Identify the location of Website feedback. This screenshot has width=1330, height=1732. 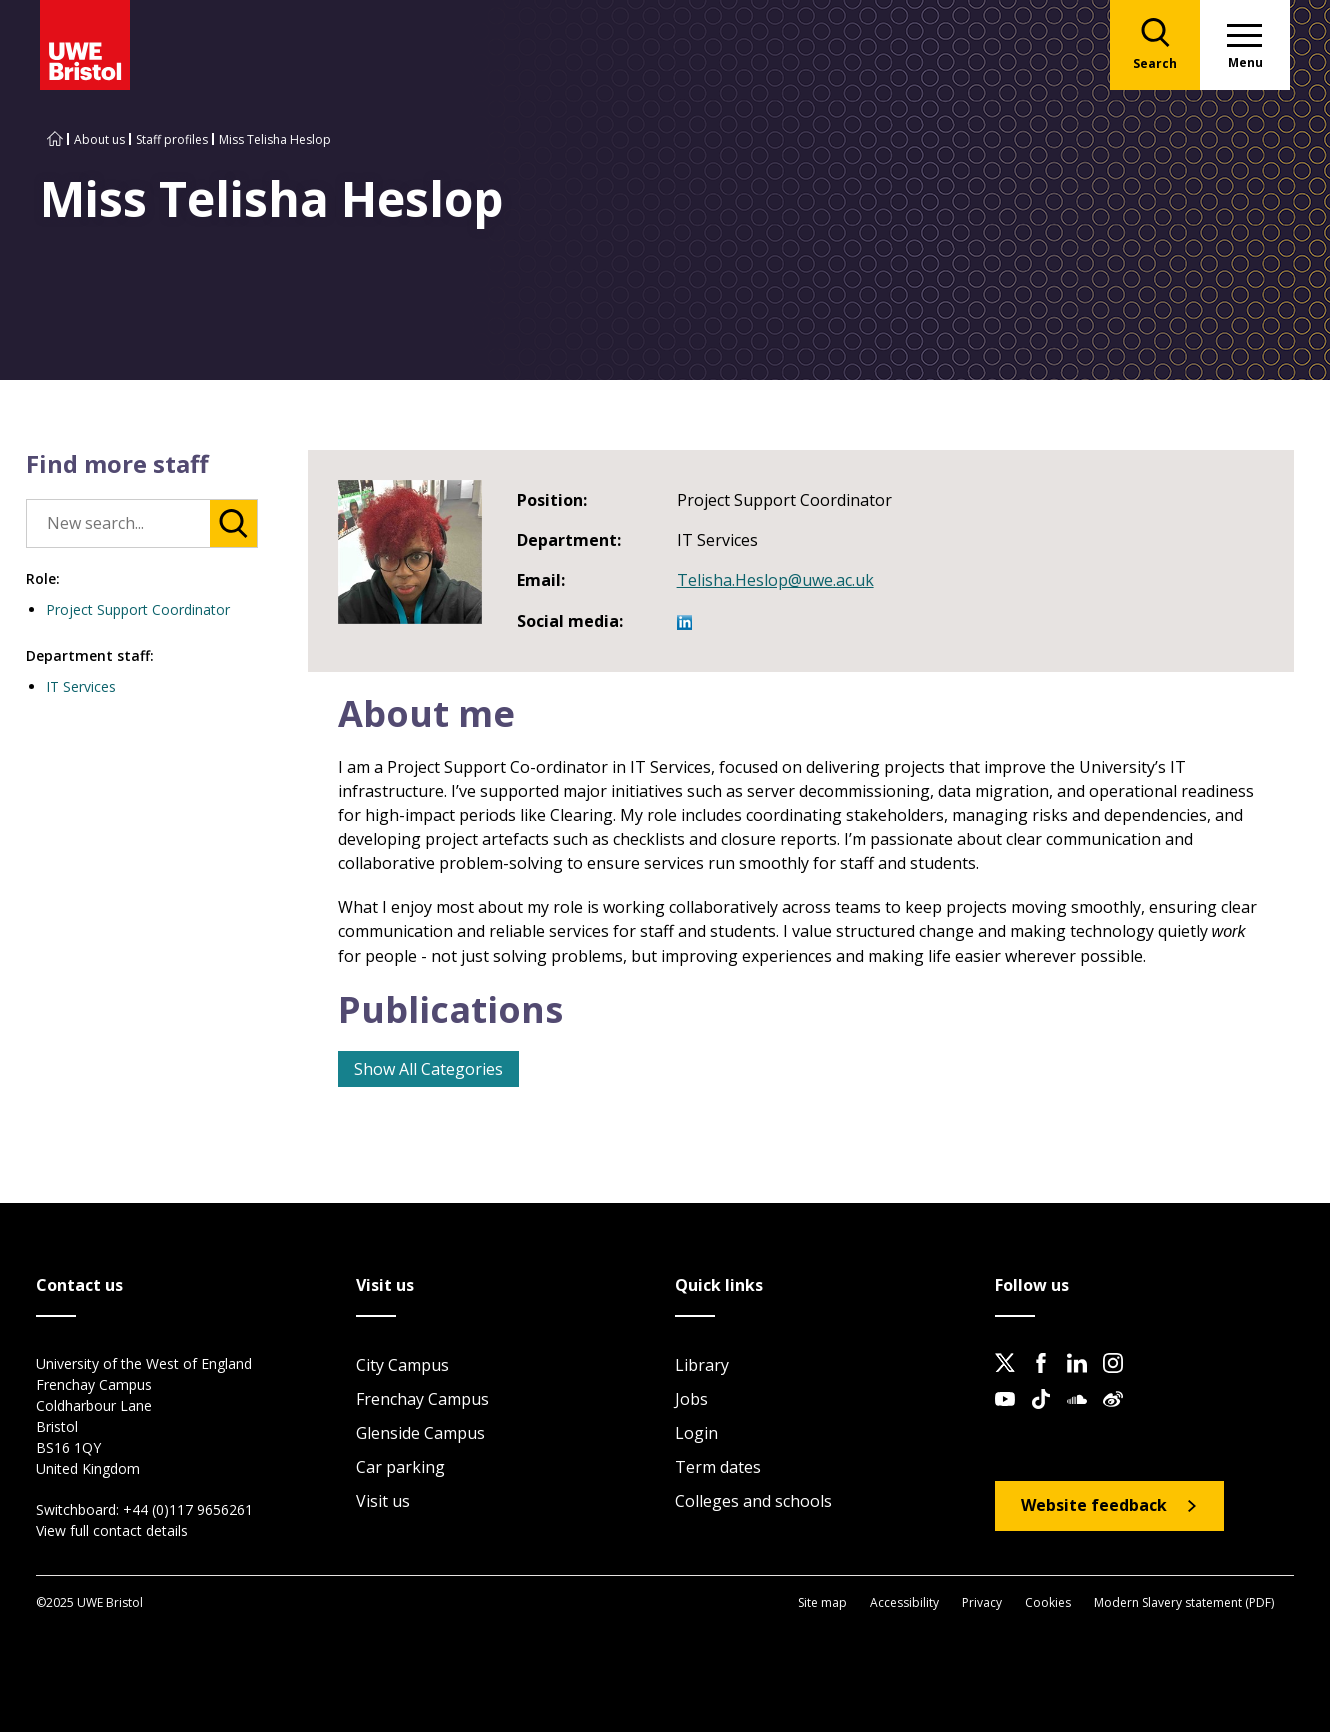
(1094, 1505).